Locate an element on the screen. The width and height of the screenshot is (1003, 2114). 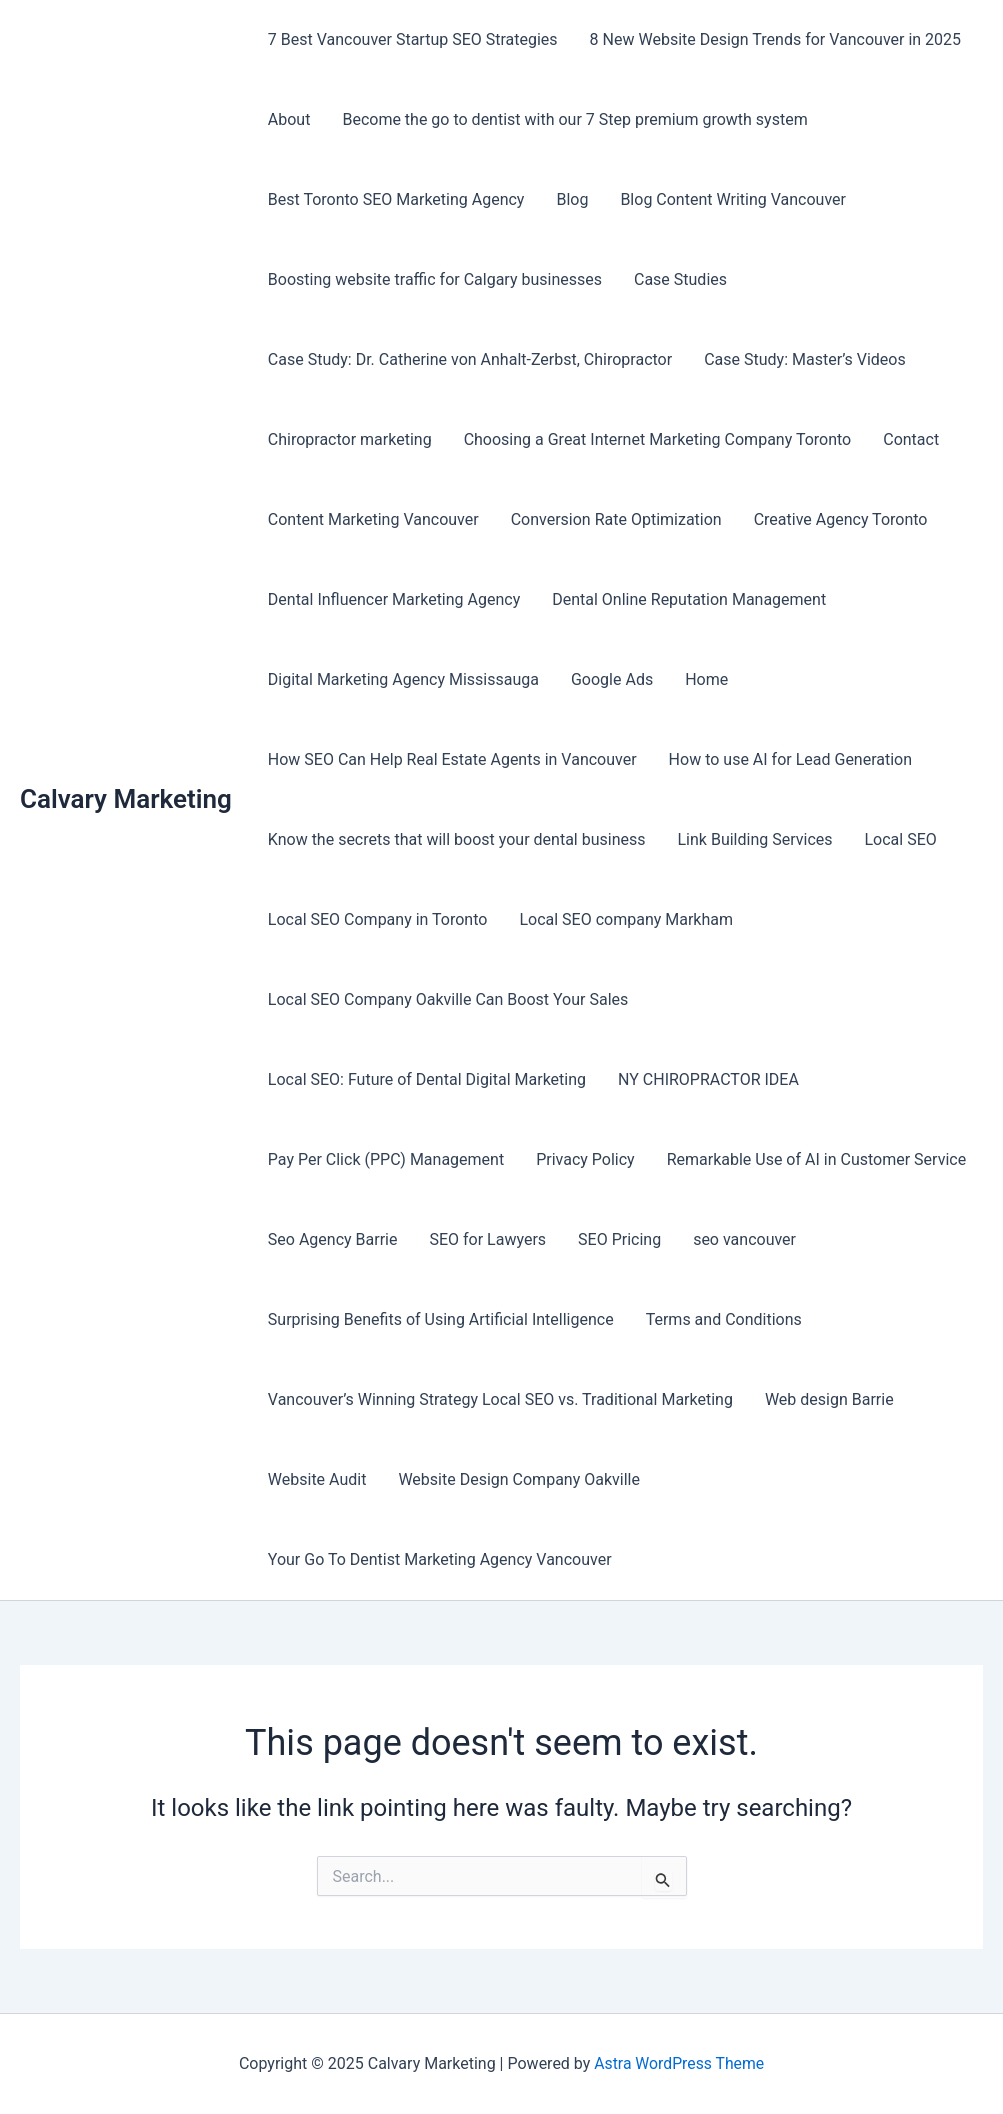
seo vancouver is located at coordinates (744, 1239).